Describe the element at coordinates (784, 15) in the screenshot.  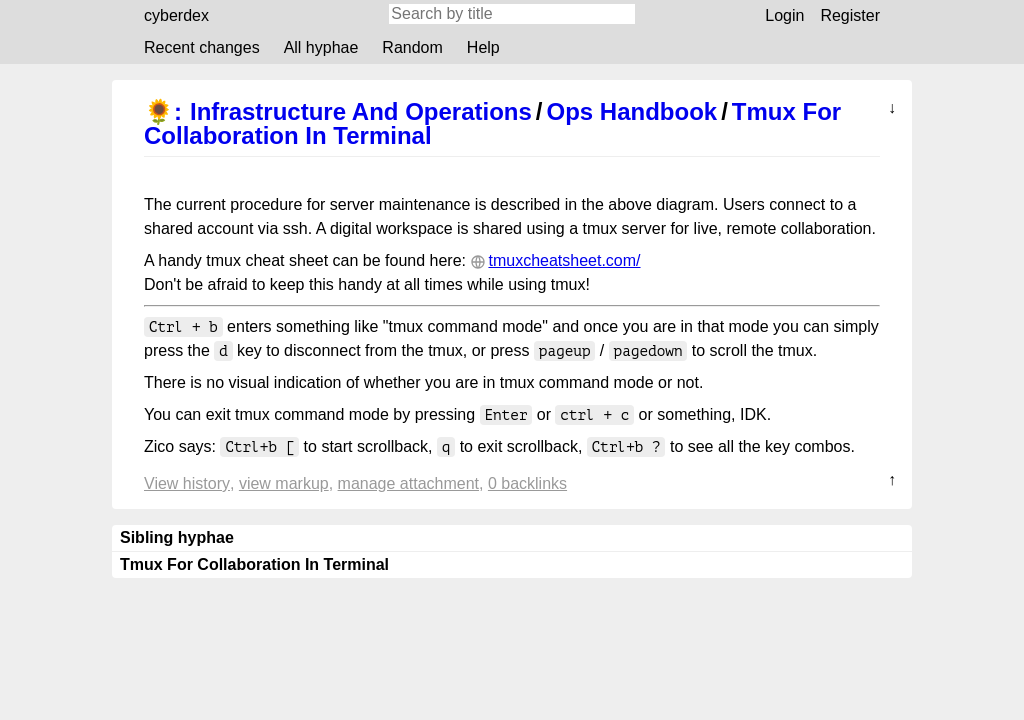
I see `Login` at that location.